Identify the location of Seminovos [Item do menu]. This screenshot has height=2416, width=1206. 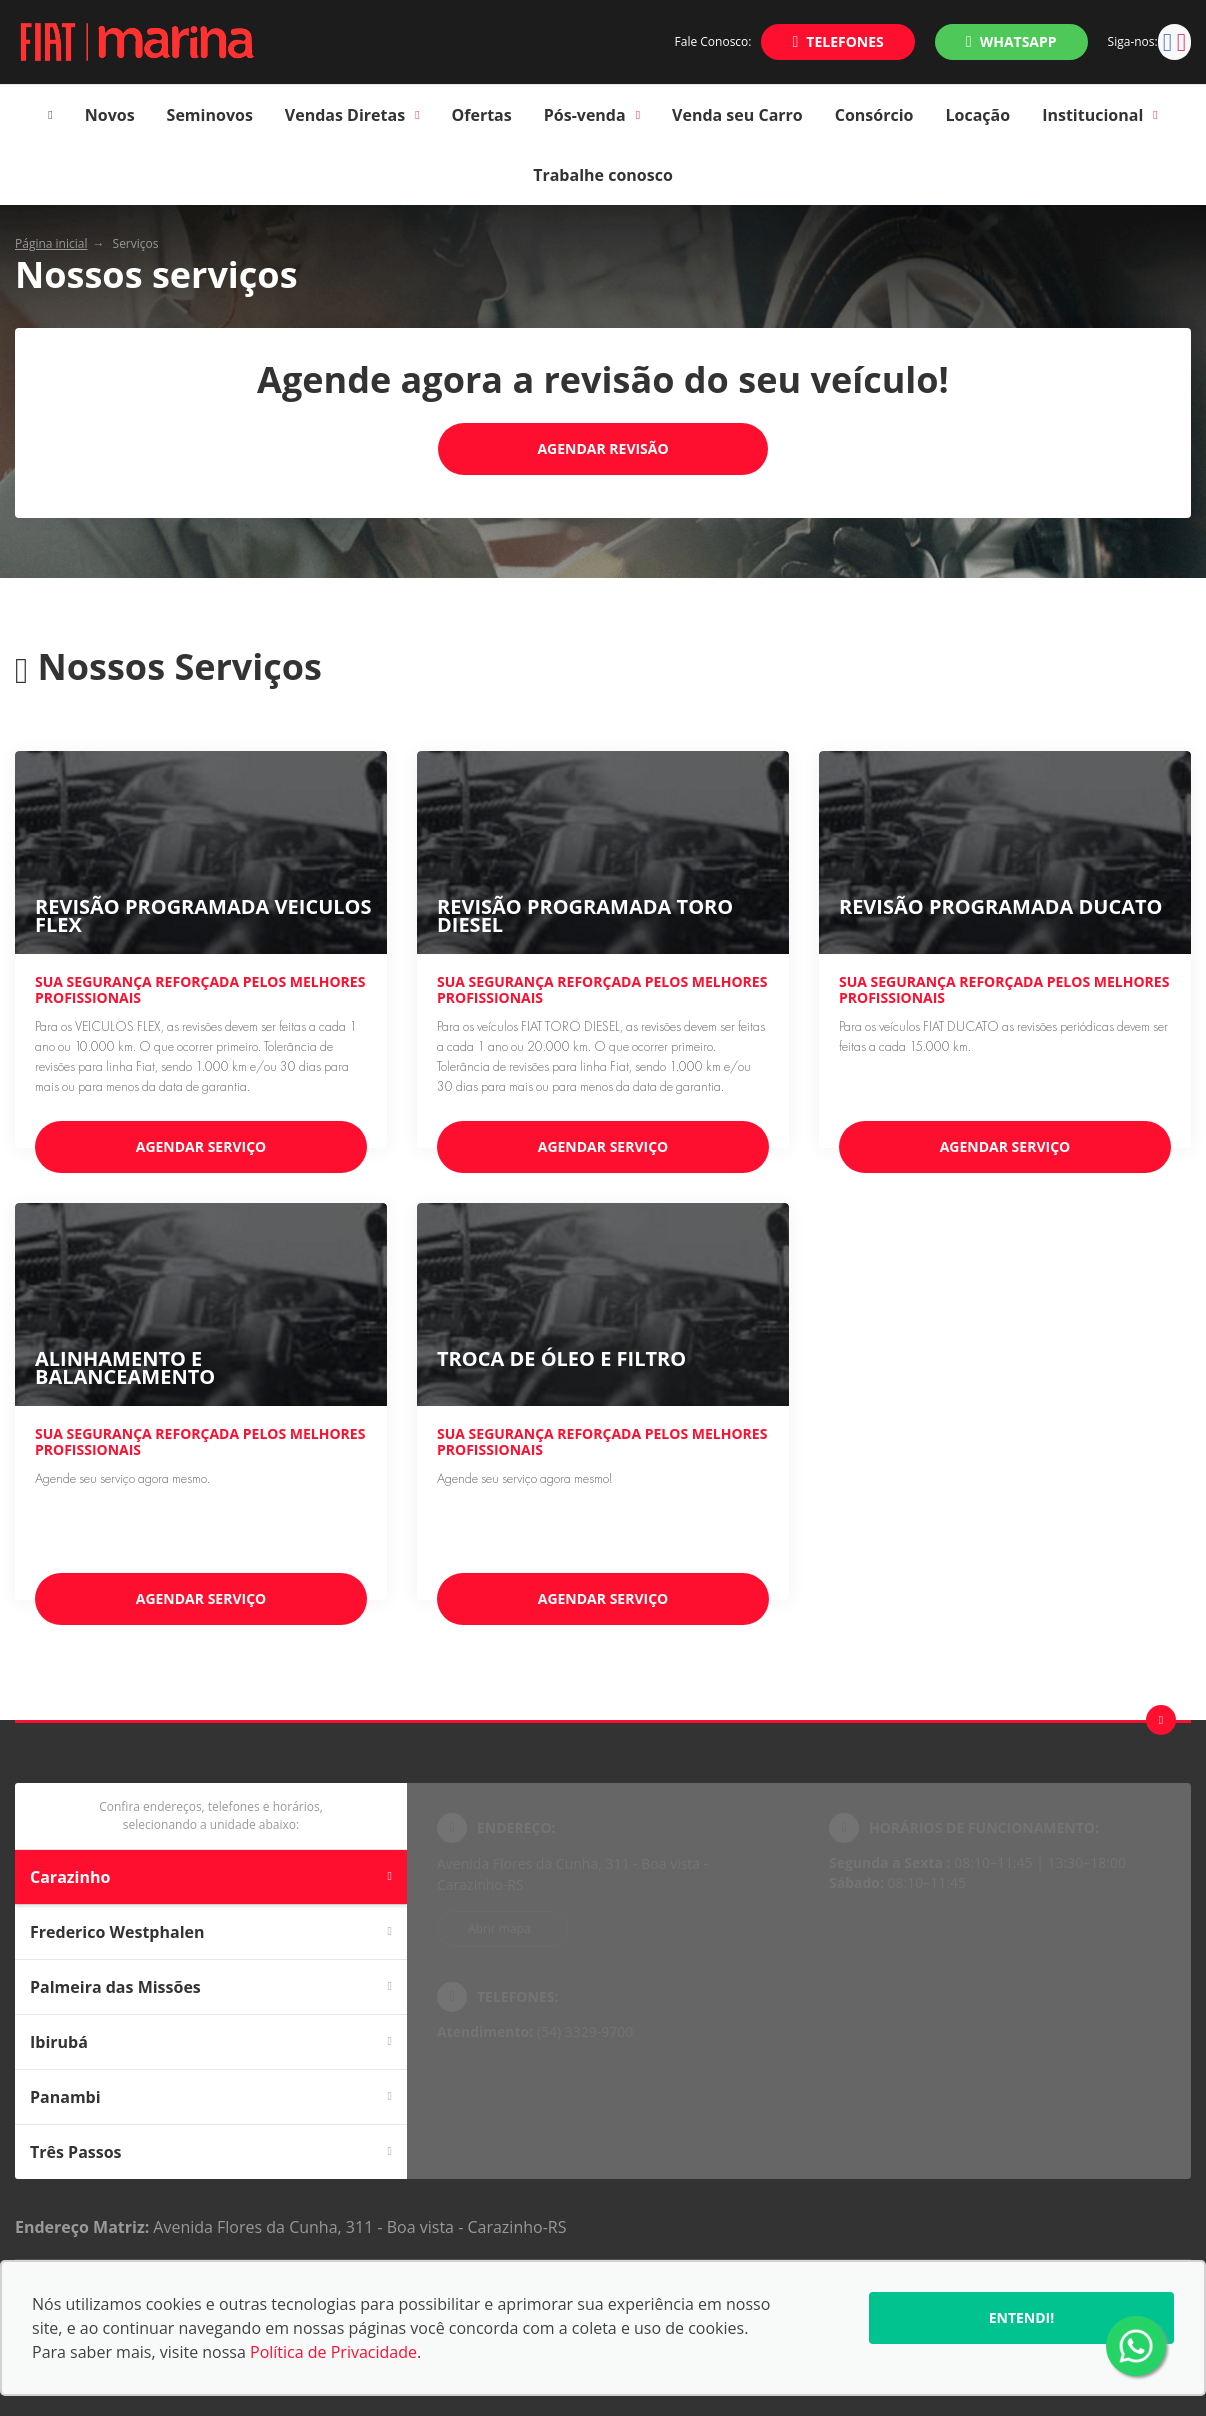
(210, 115).